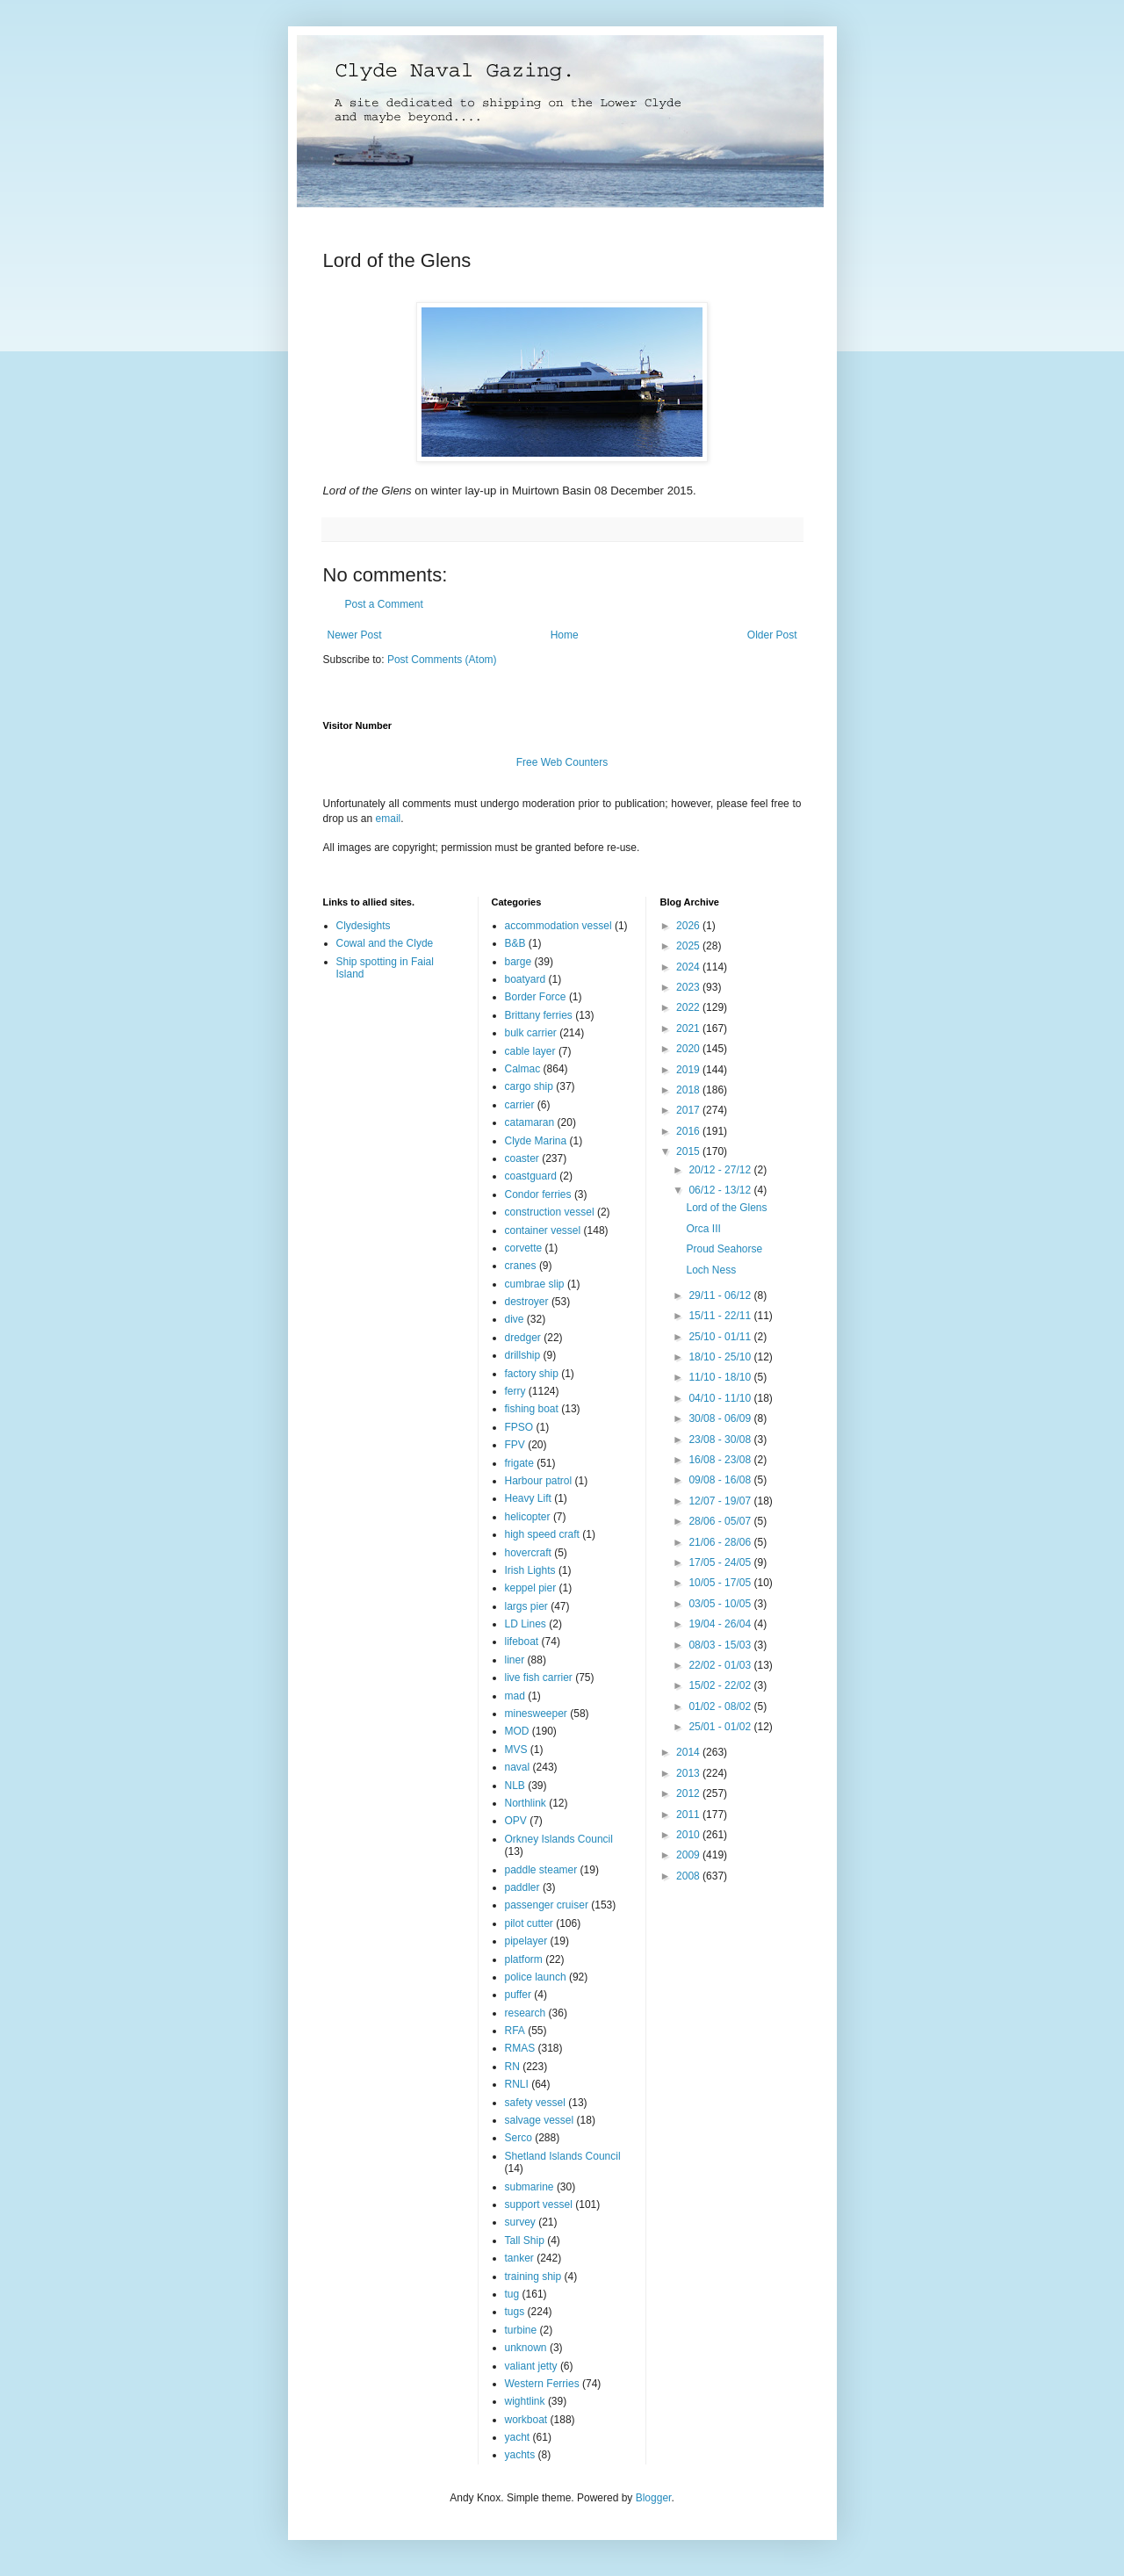 The image size is (1124, 2576). I want to click on dredger, so click(523, 1337).